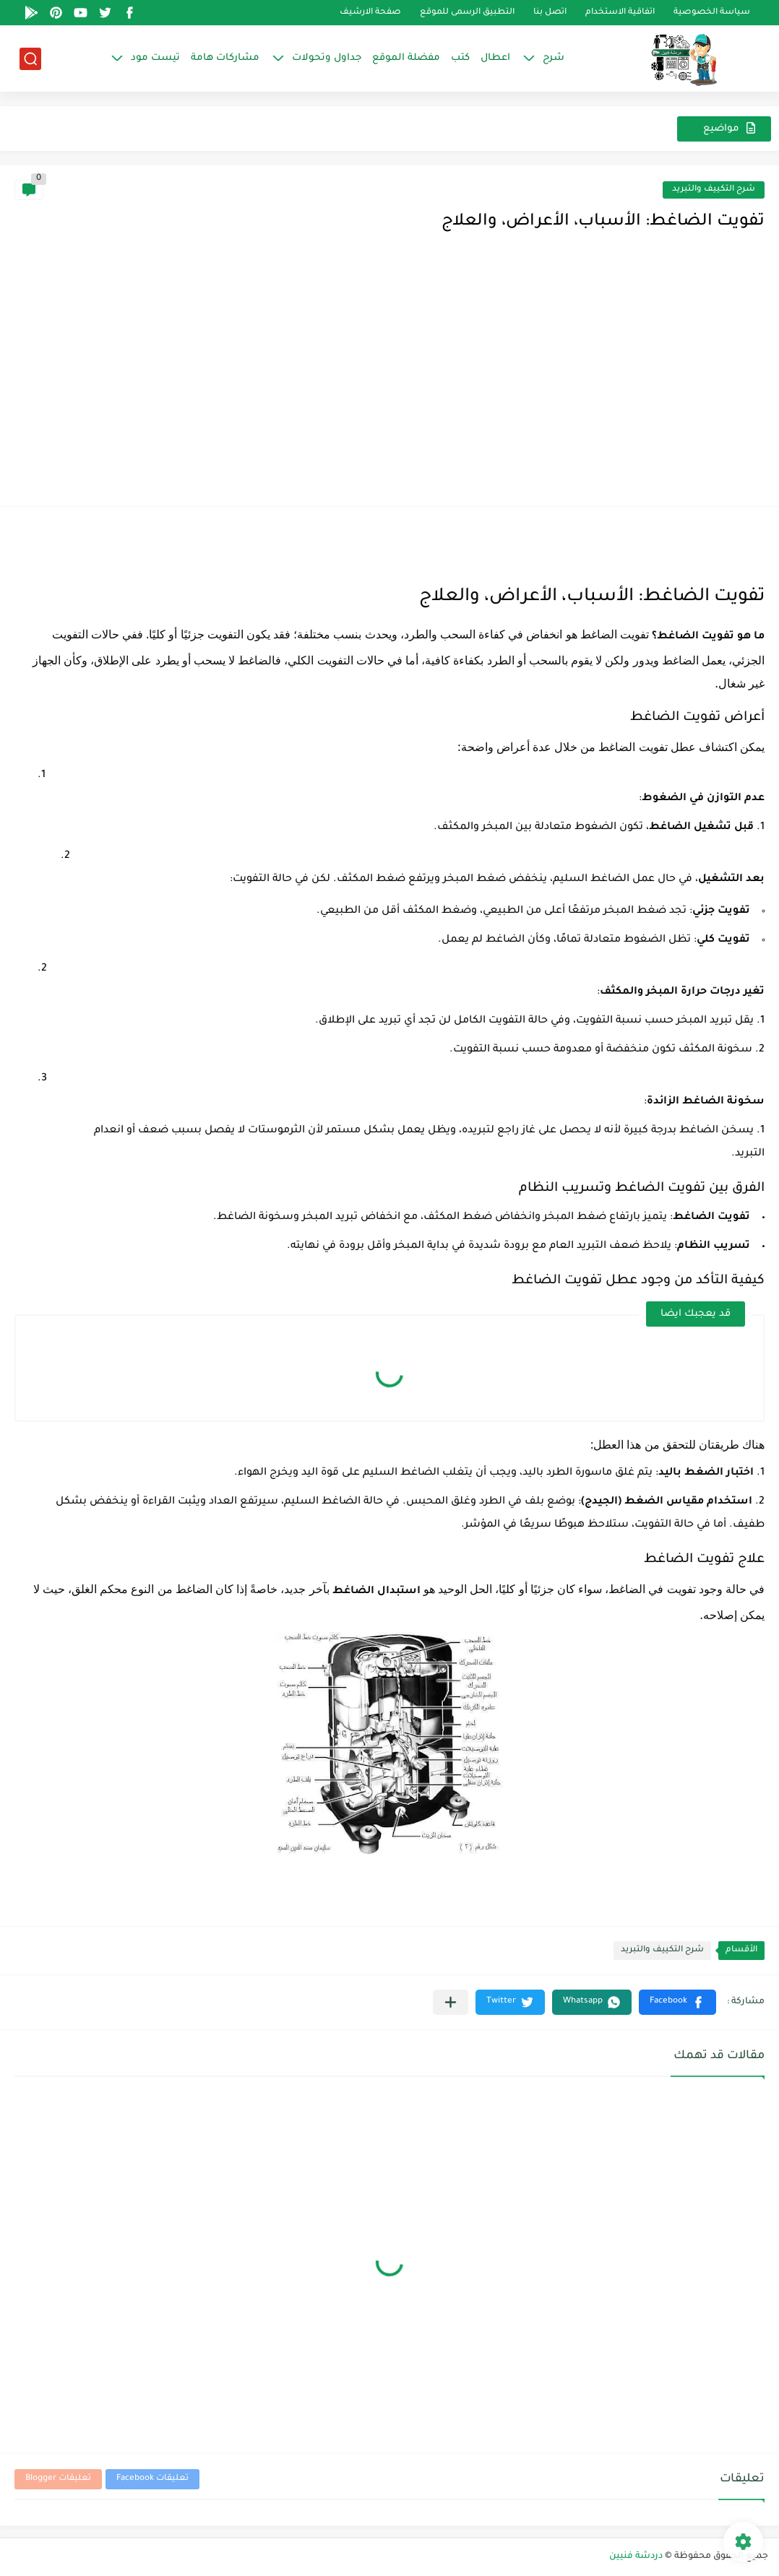  What do you see at coordinates (326, 58) in the screenshot?
I see `جداول وتحولات` at bounding box center [326, 58].